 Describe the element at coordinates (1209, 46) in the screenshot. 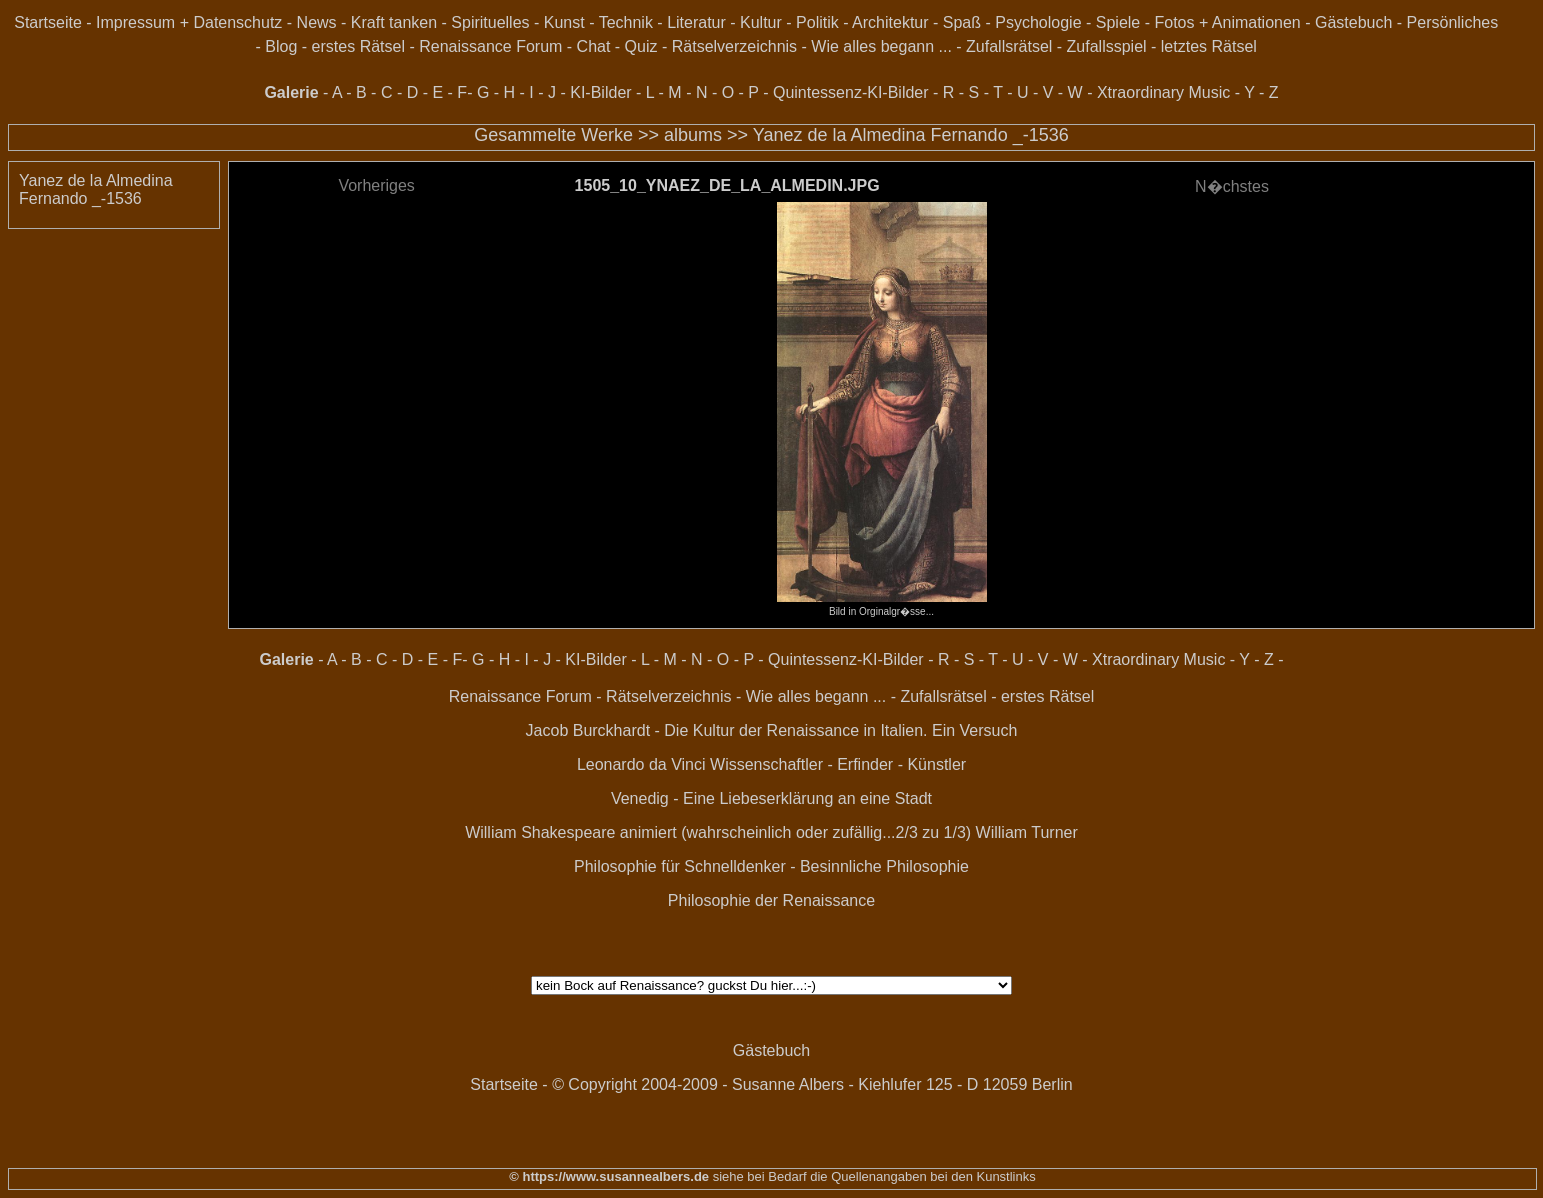

I see `letztes Rätsel` at that location.